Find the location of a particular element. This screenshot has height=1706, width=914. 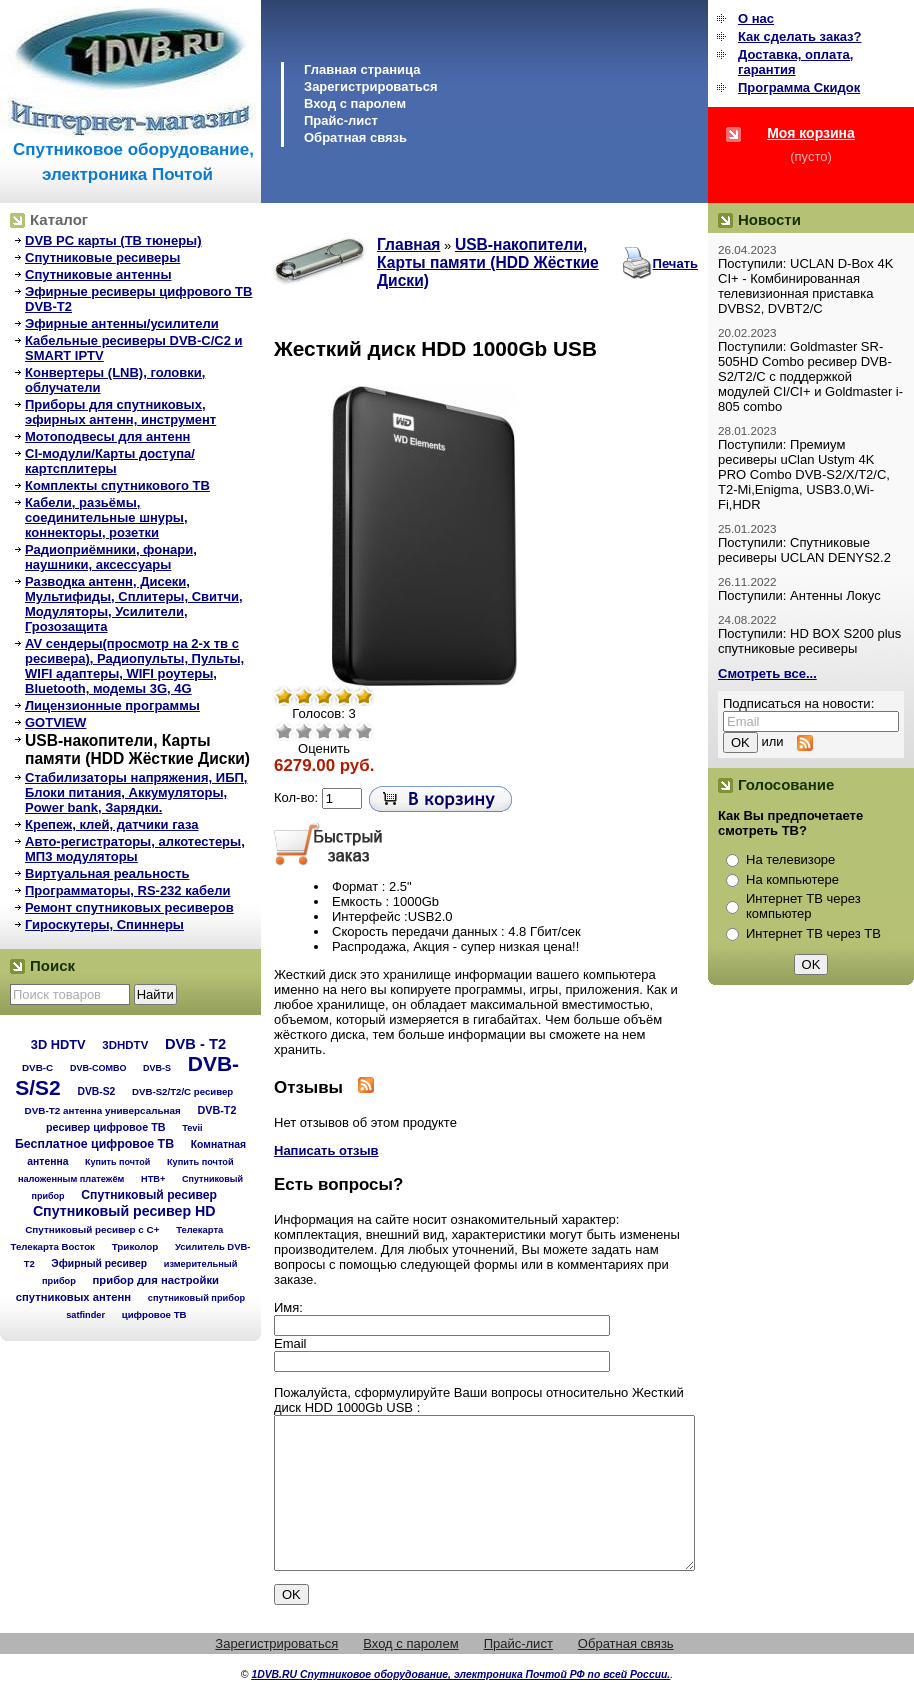

Интернет ТВ через ТВ is located at coordinates (813, 933).